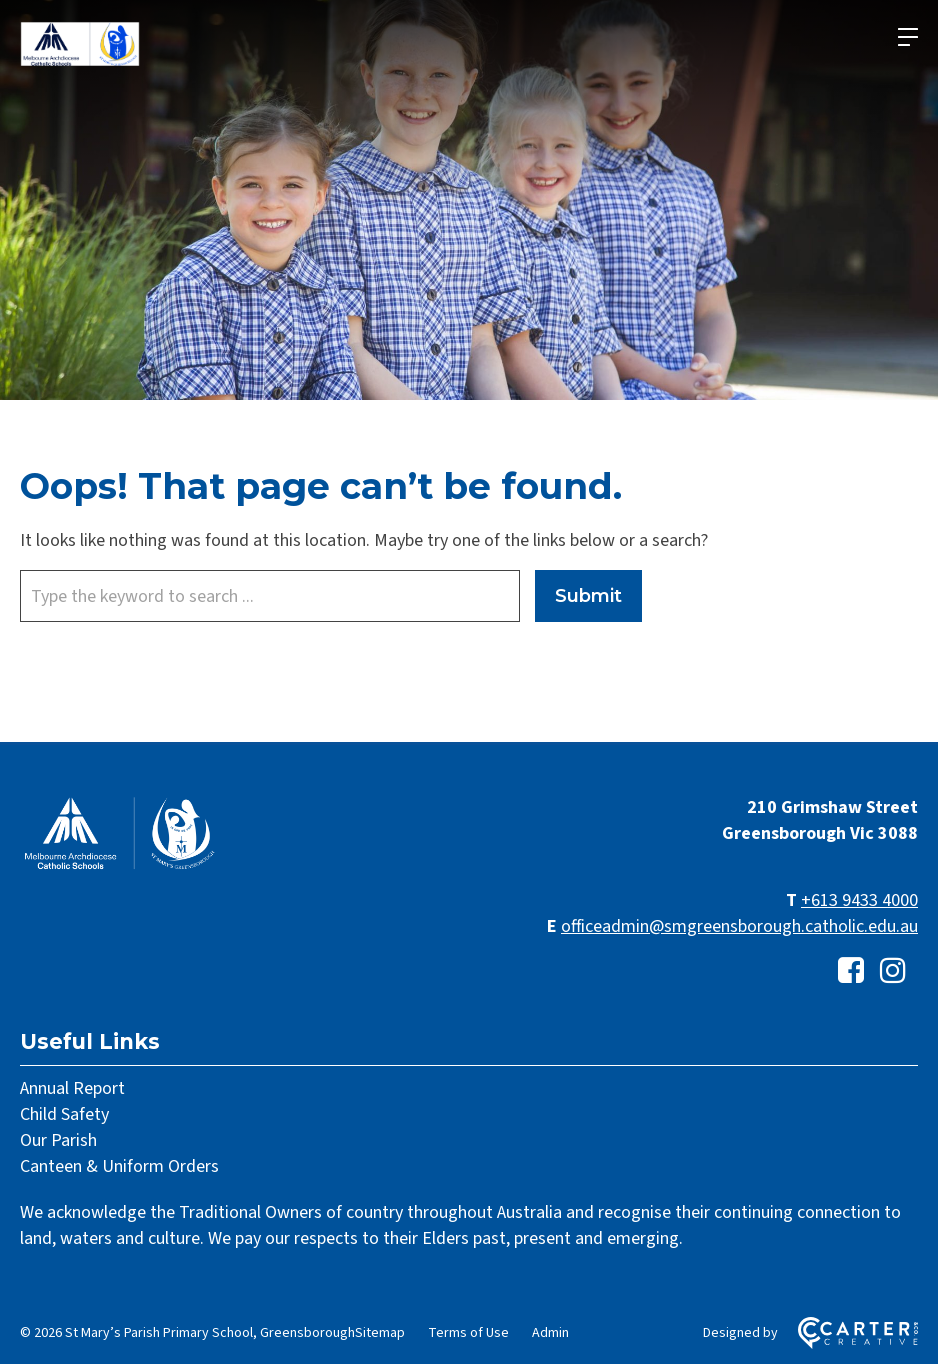 This screenshot has height=1364, width=938. I want to click on [facebook-square link], so click(851, 971).